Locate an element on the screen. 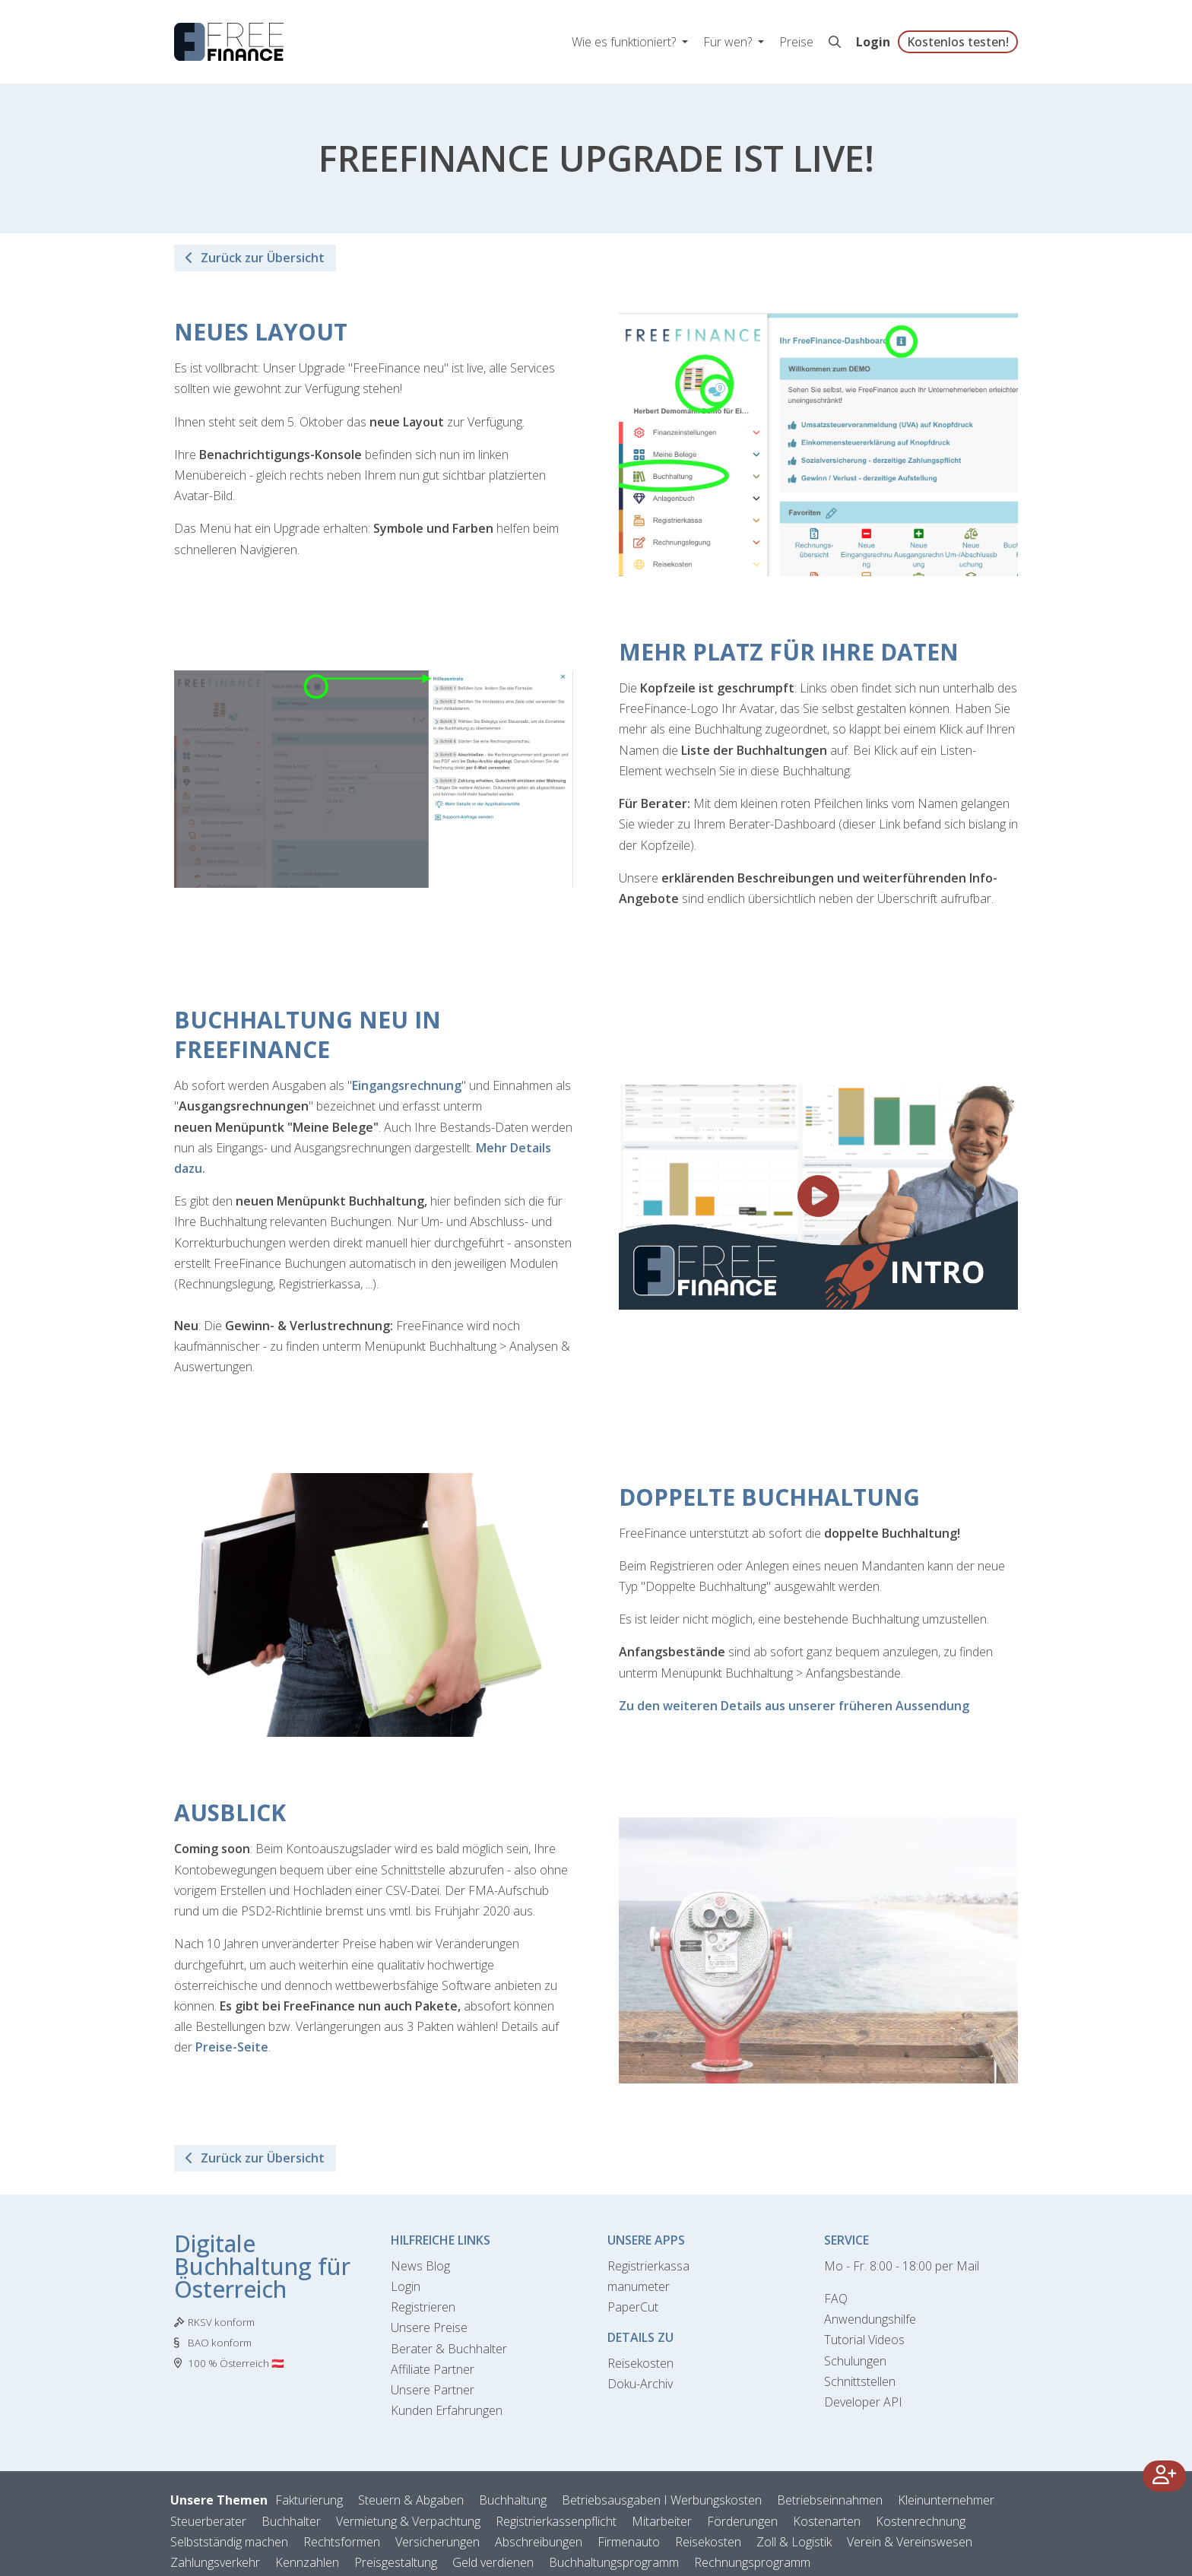 The height and width of the screenshot is (2576, 1192). Rechnungsprogramm is located at coordinates (752, 2562).